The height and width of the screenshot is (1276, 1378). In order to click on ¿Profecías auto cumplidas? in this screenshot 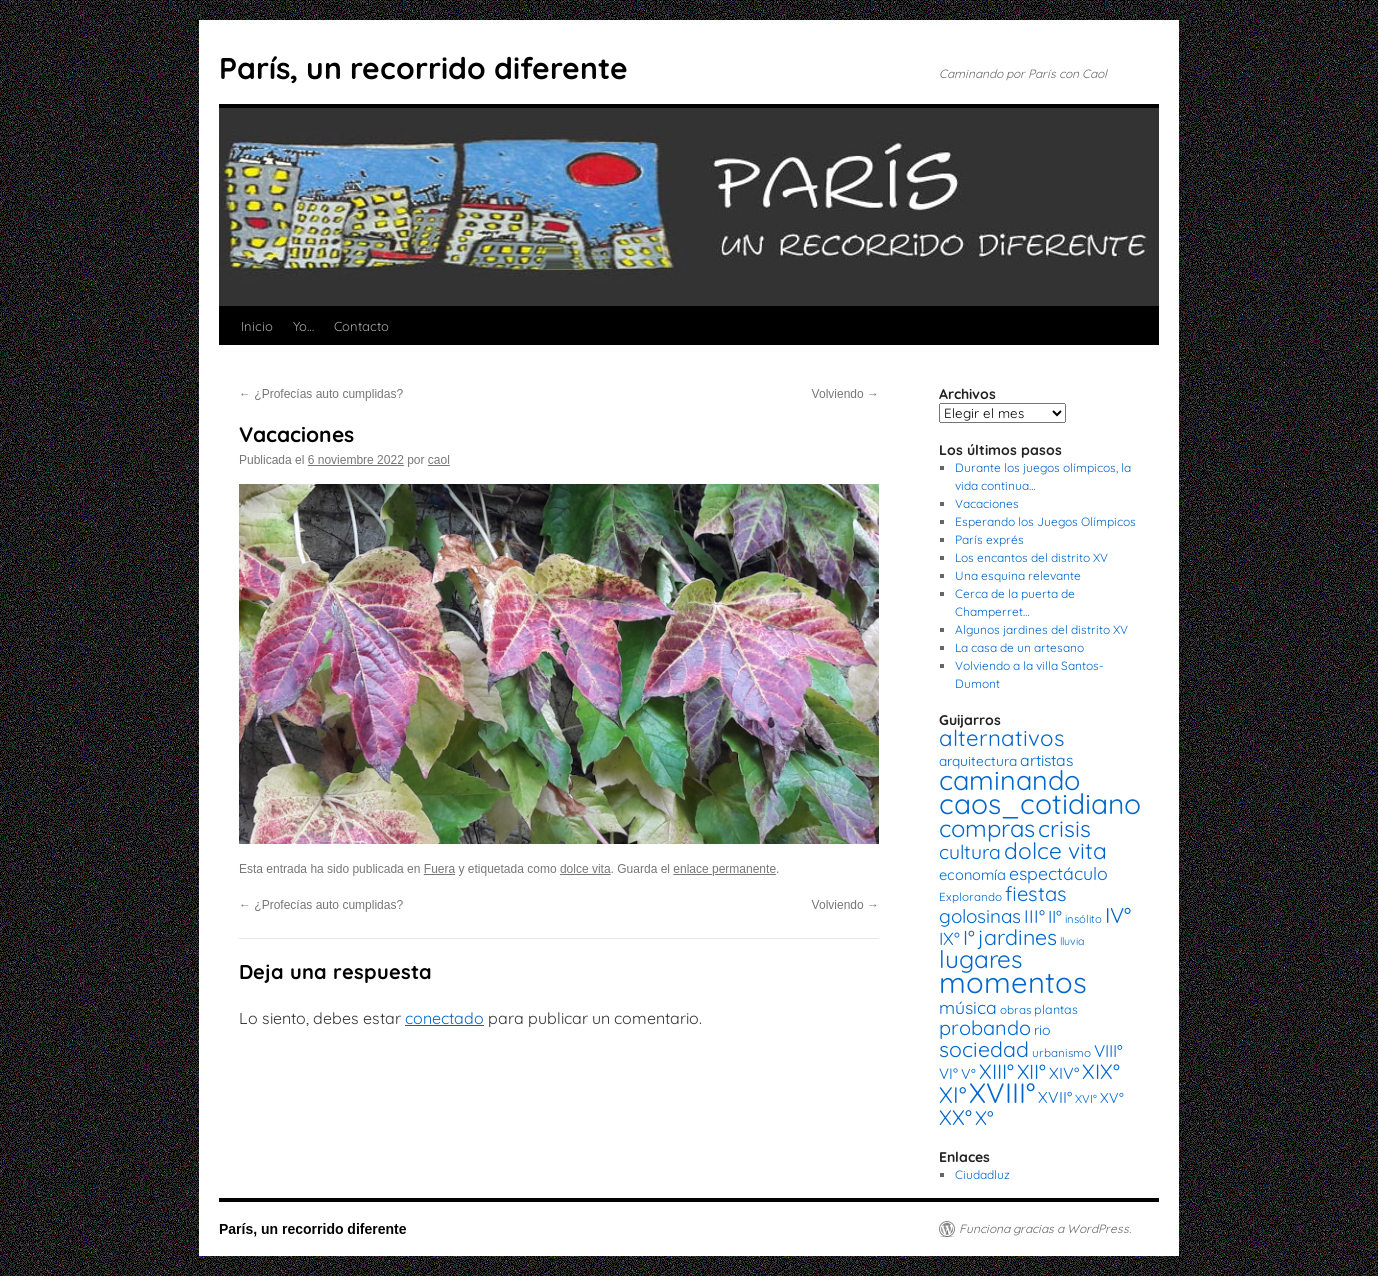, I will do `click(321, 394)`.